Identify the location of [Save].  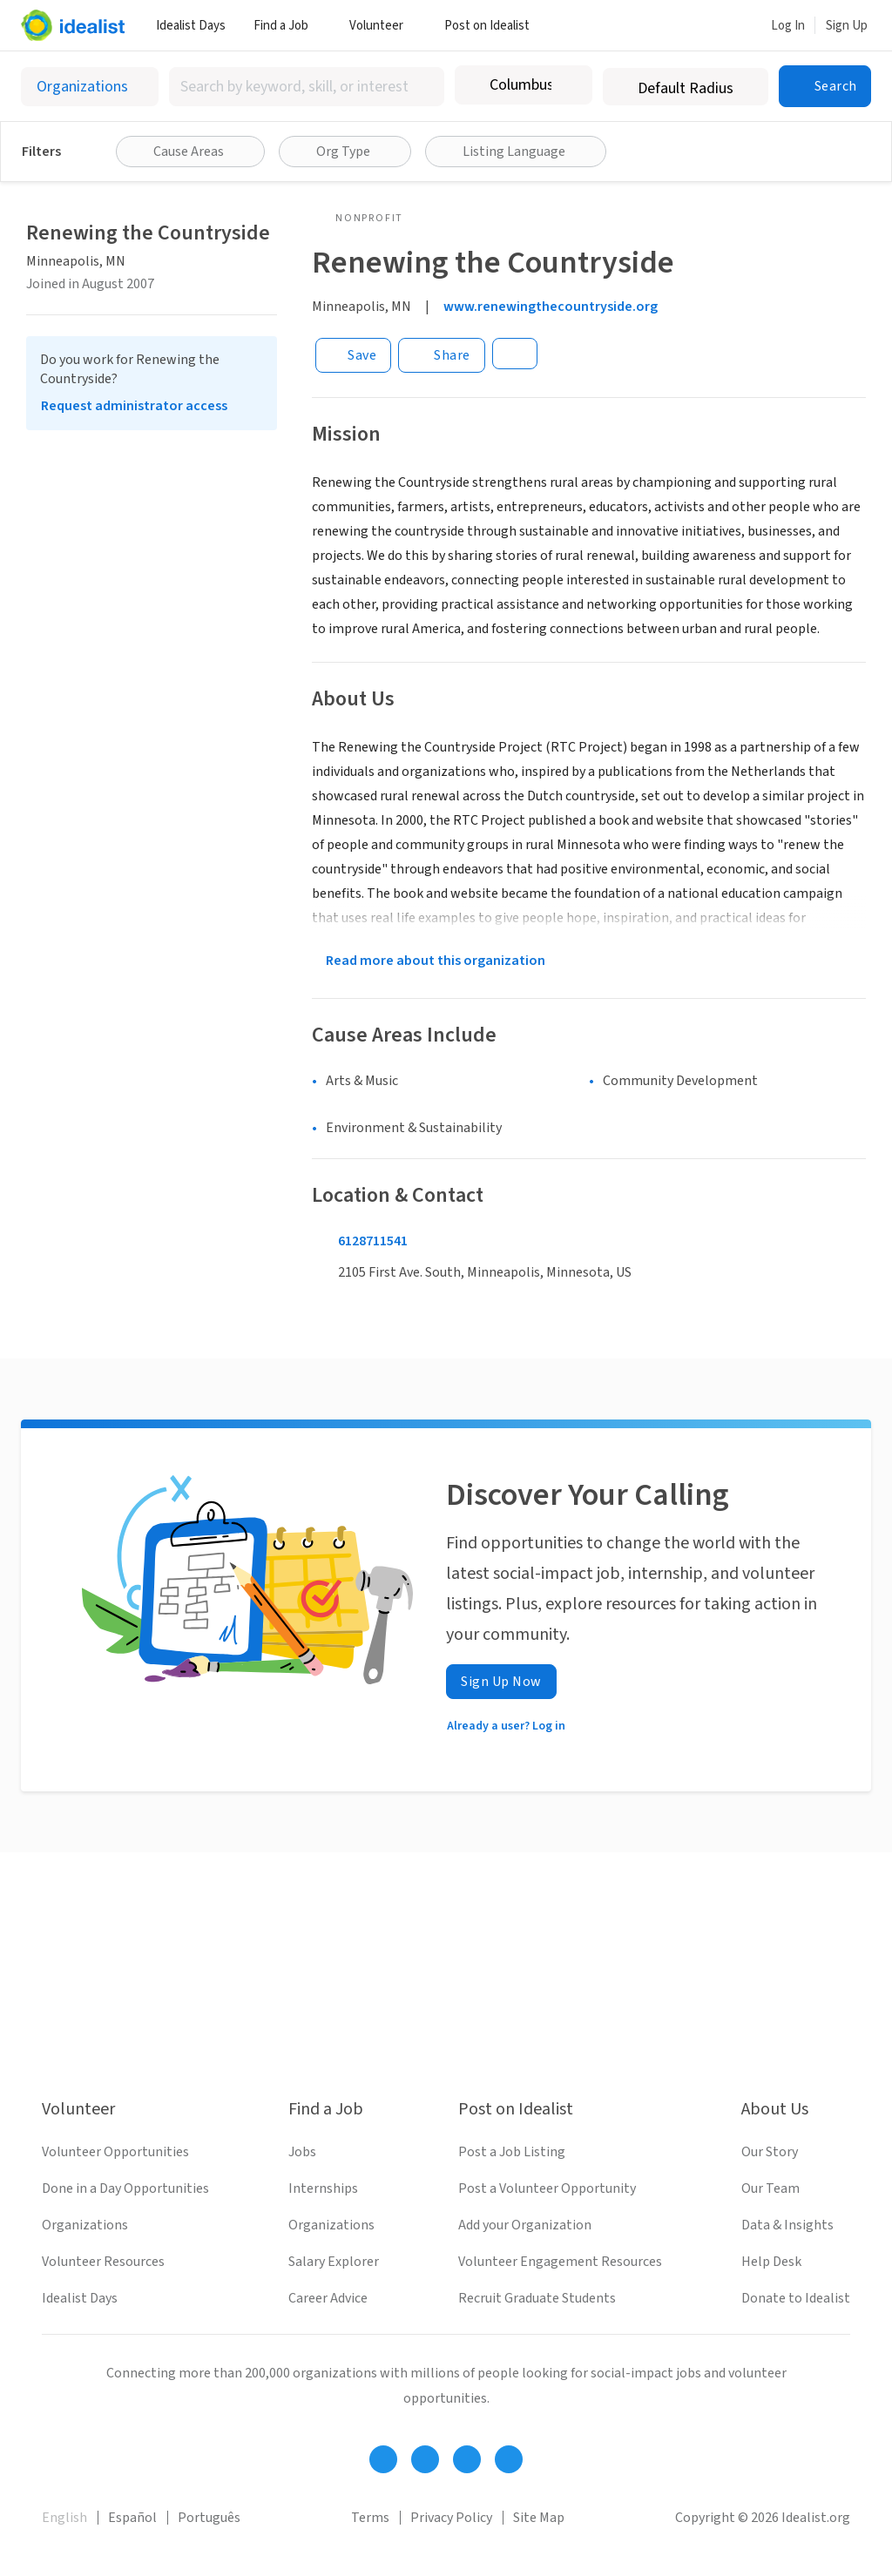
(353, 355).